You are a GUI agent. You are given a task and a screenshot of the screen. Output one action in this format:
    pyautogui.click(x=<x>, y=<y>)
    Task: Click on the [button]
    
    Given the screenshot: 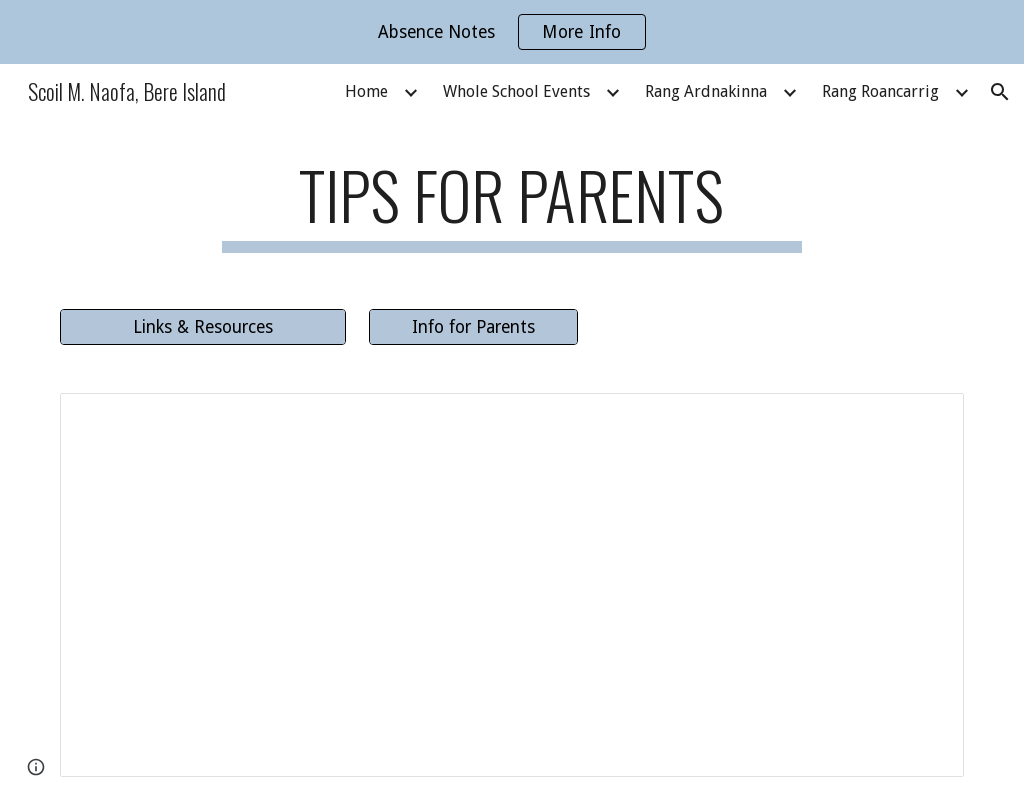 What is the action you would take?
    pyautogui.click(x=1000, y=92)
    